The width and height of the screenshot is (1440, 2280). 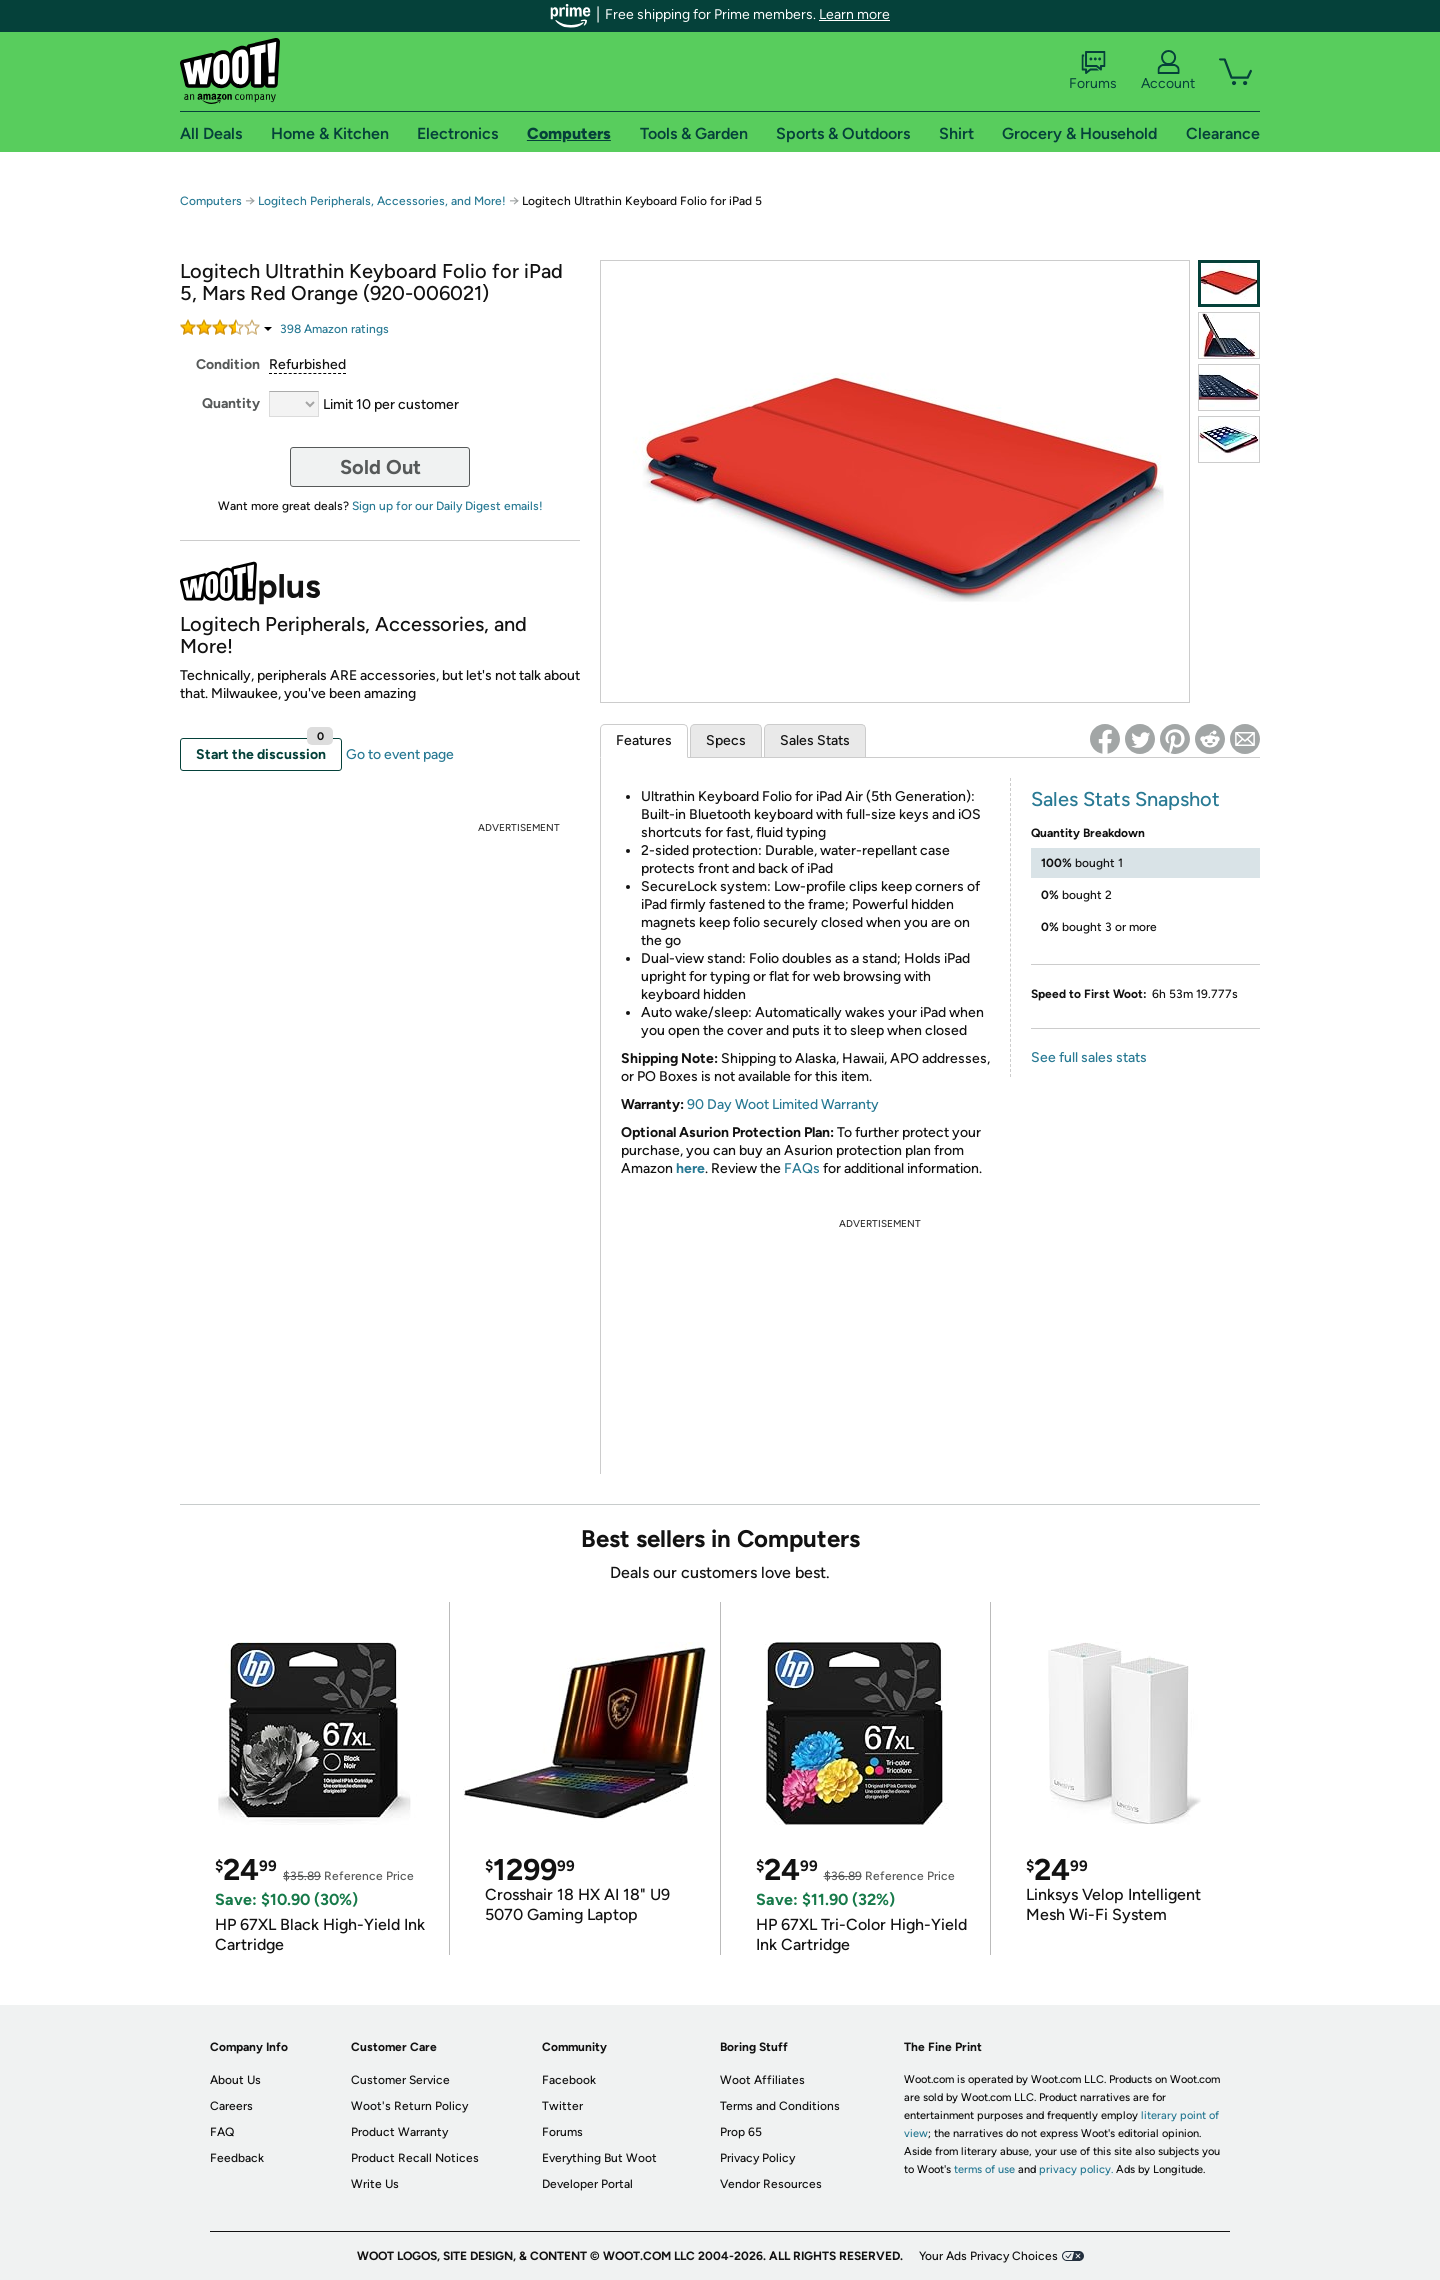 I want to click on Sign up for our Daily Digest emails!, so click(x=447, y=506).